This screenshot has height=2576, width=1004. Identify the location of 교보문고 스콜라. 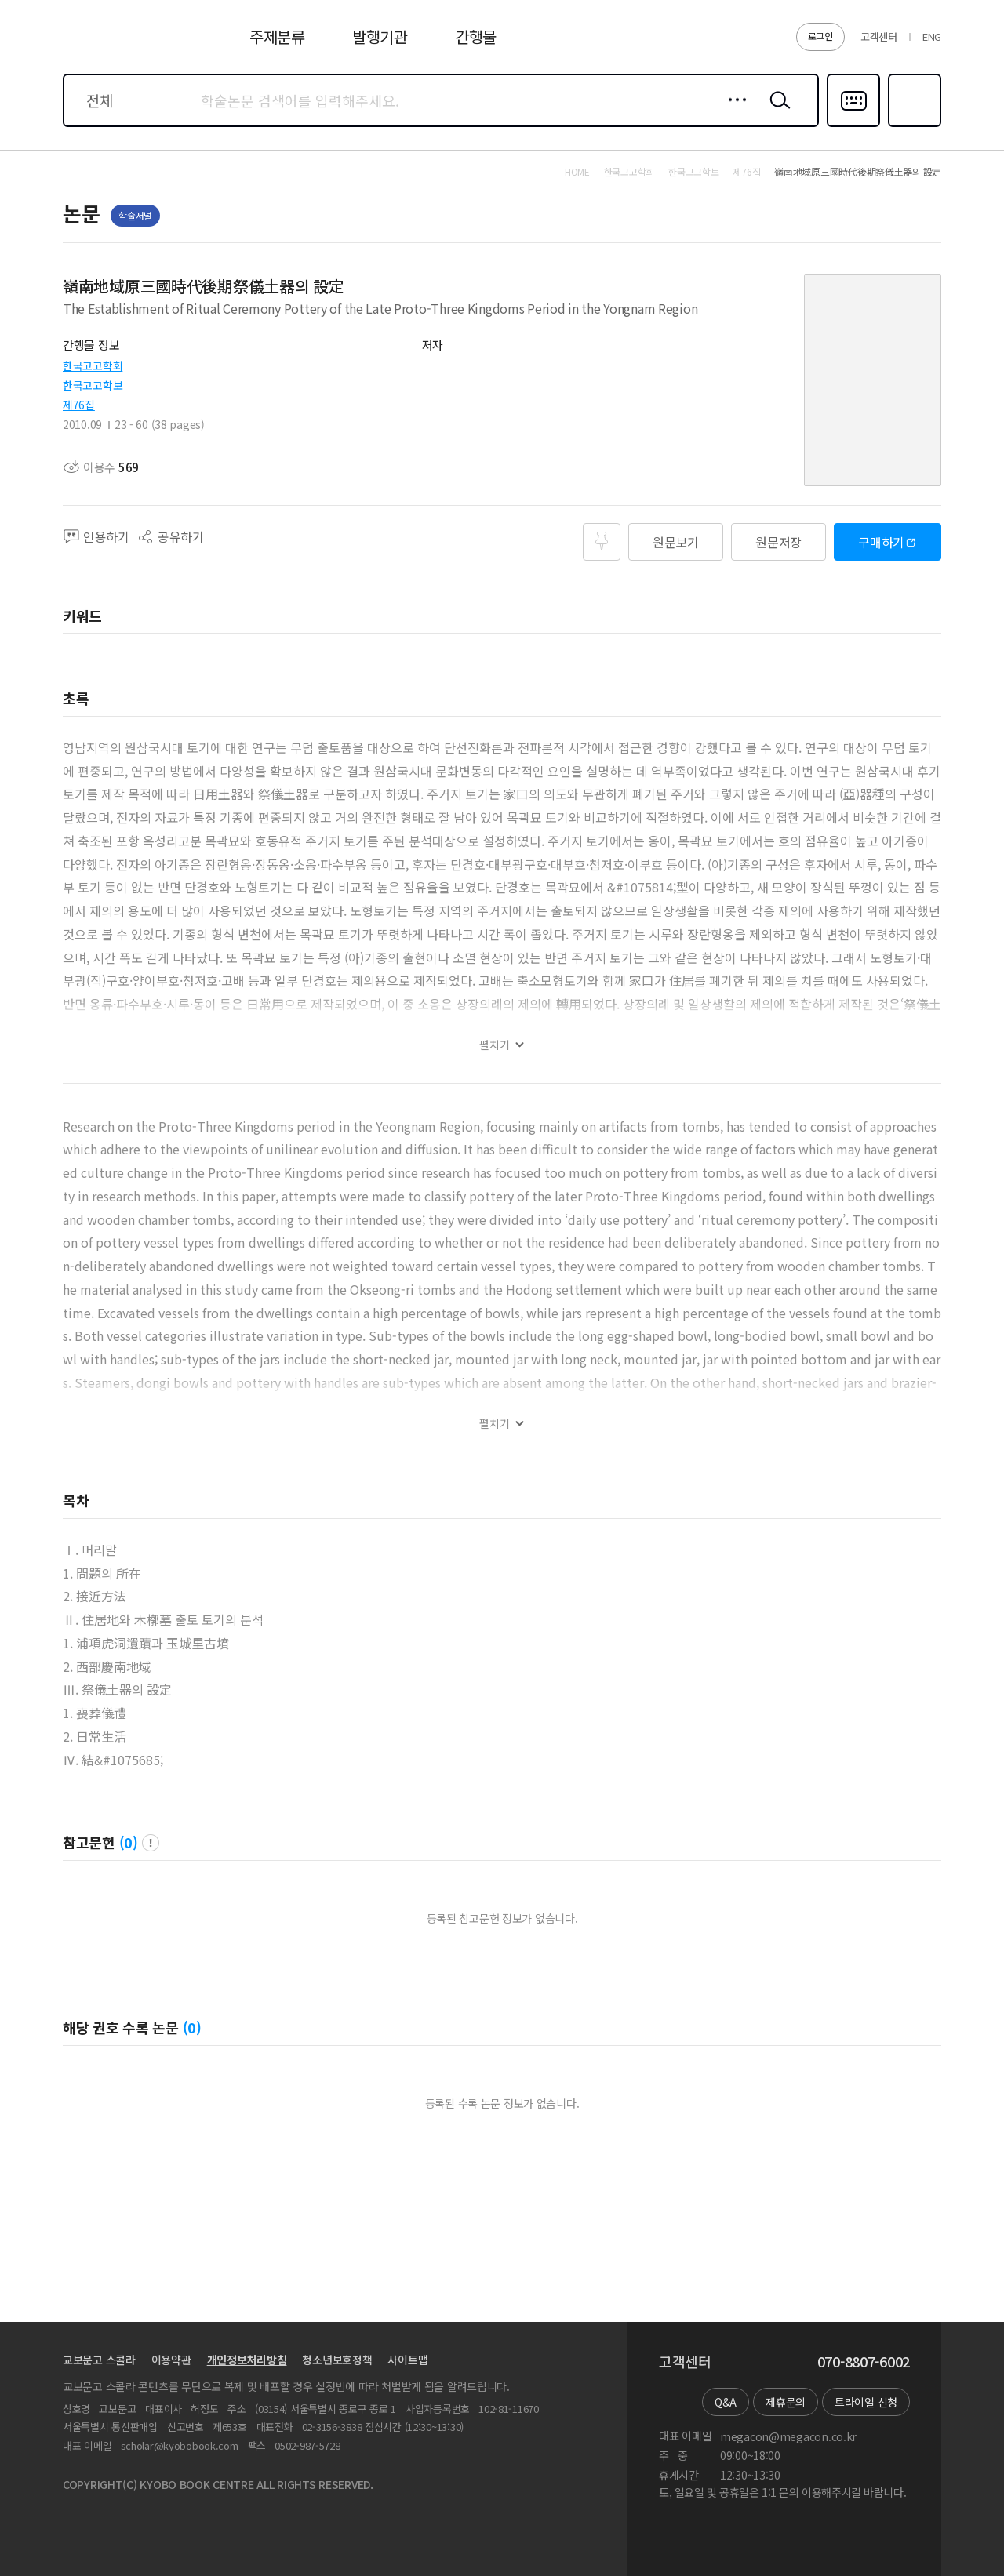
(99, 2359).